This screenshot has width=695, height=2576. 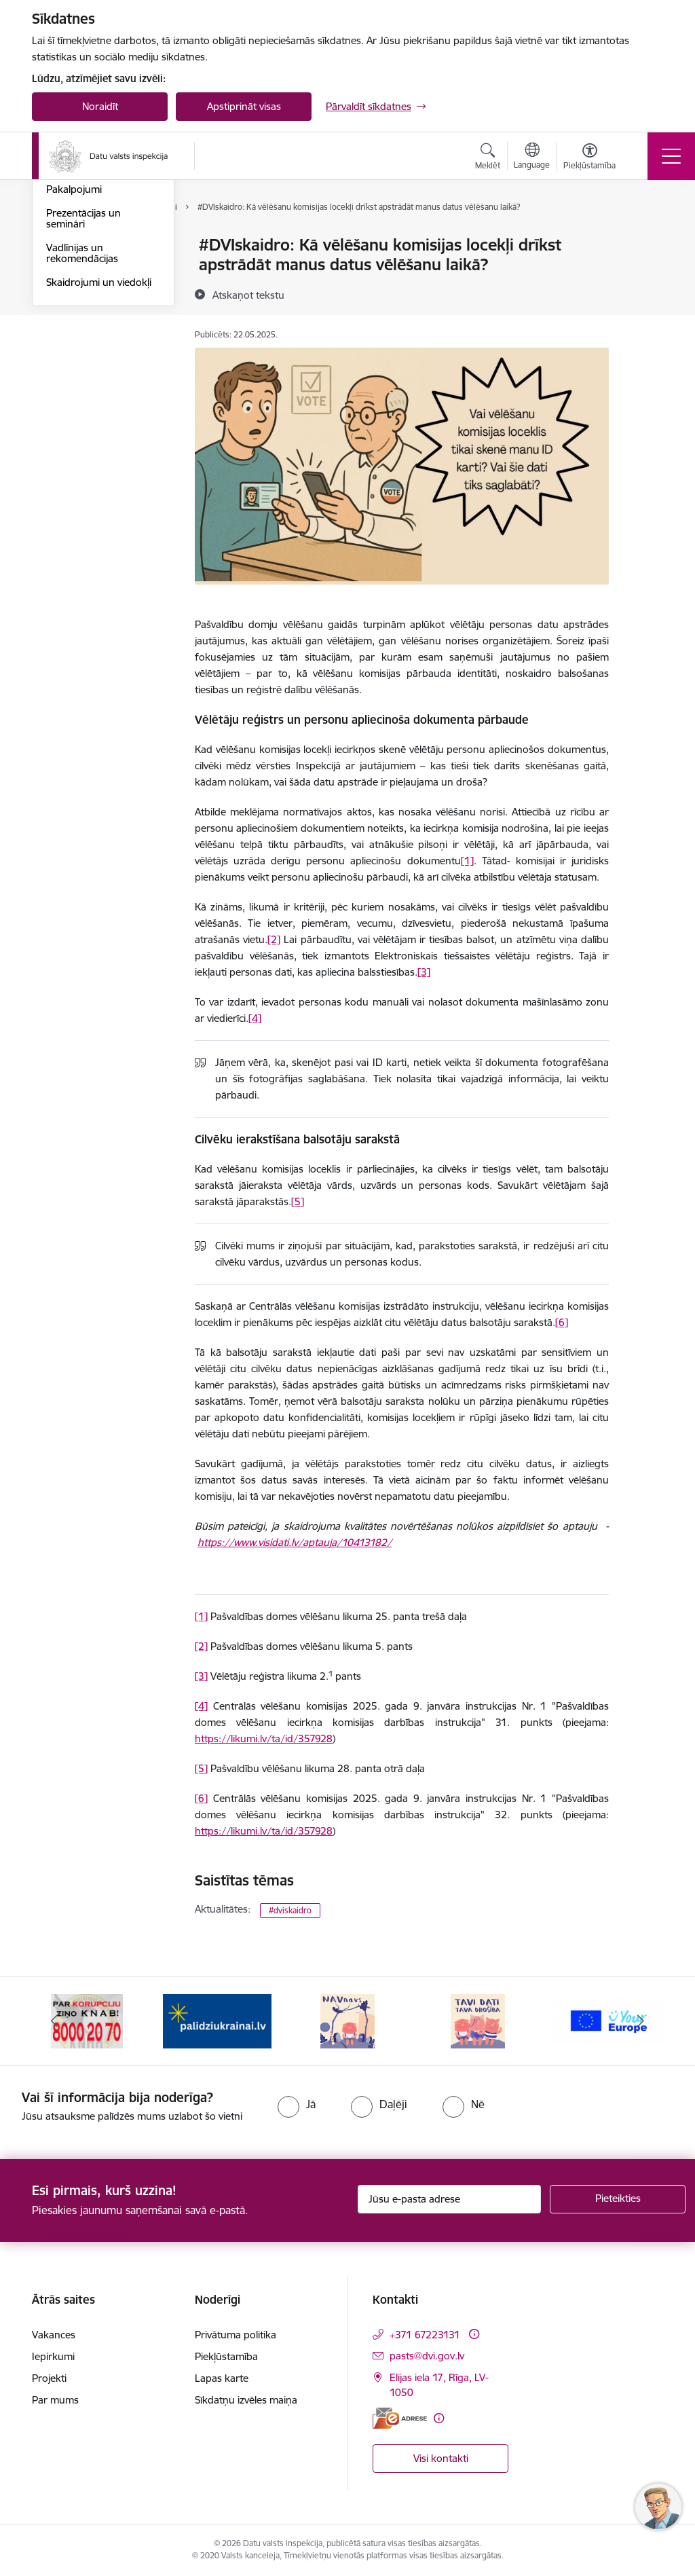 What do you see at coordinates (244, 106) in the screenshot?
I see `Apstiprināt visas` at bounding box center [244, 106].